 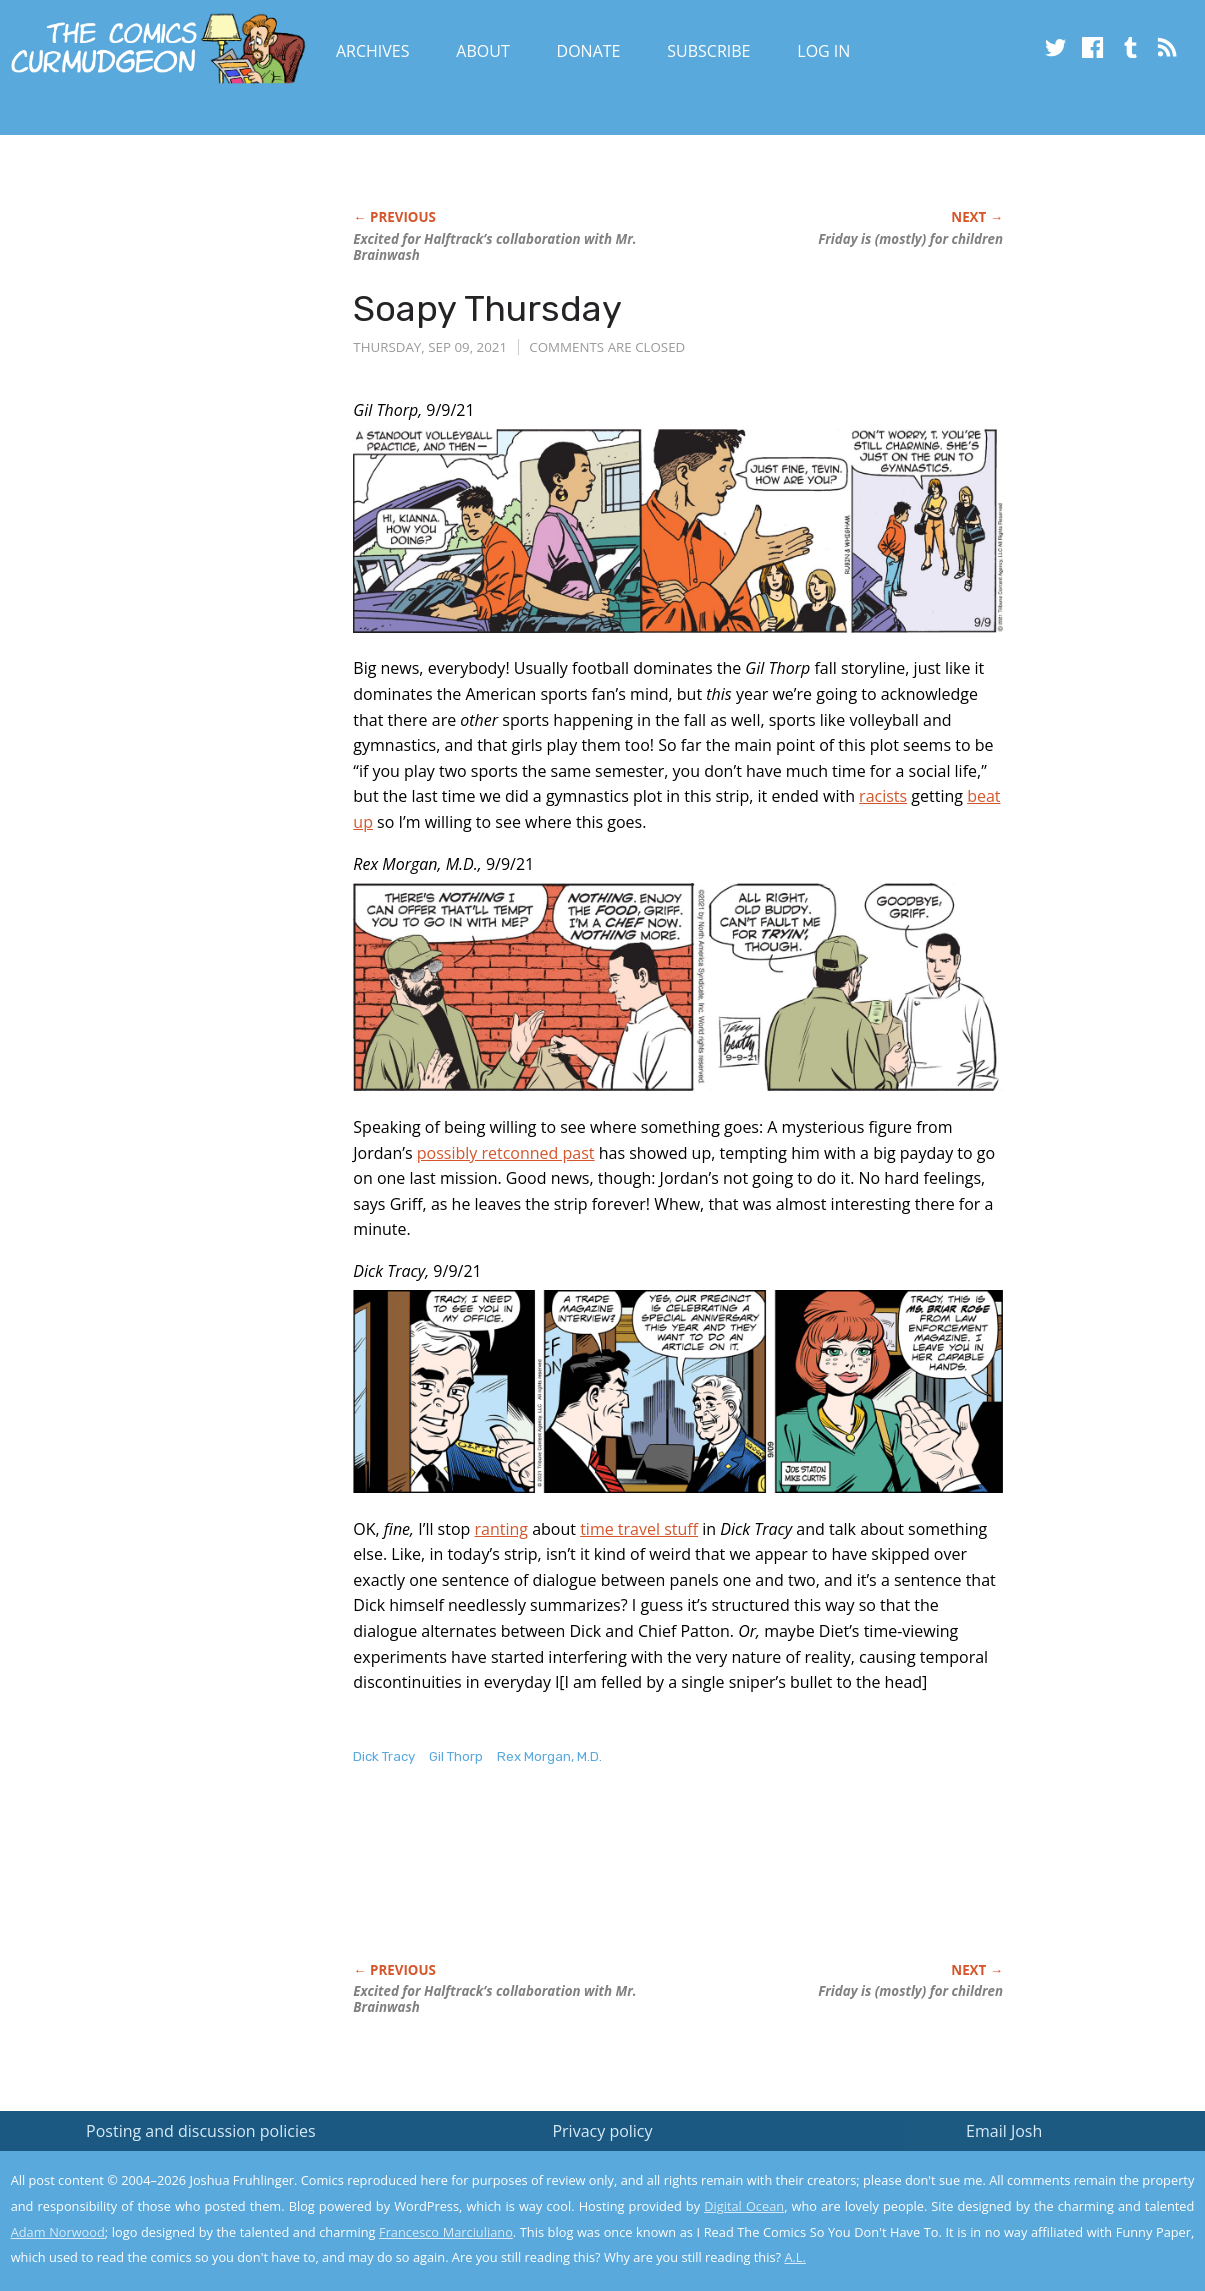 I want to click on Yes, I'm OK with this!, so click(x=1035, y=2216).